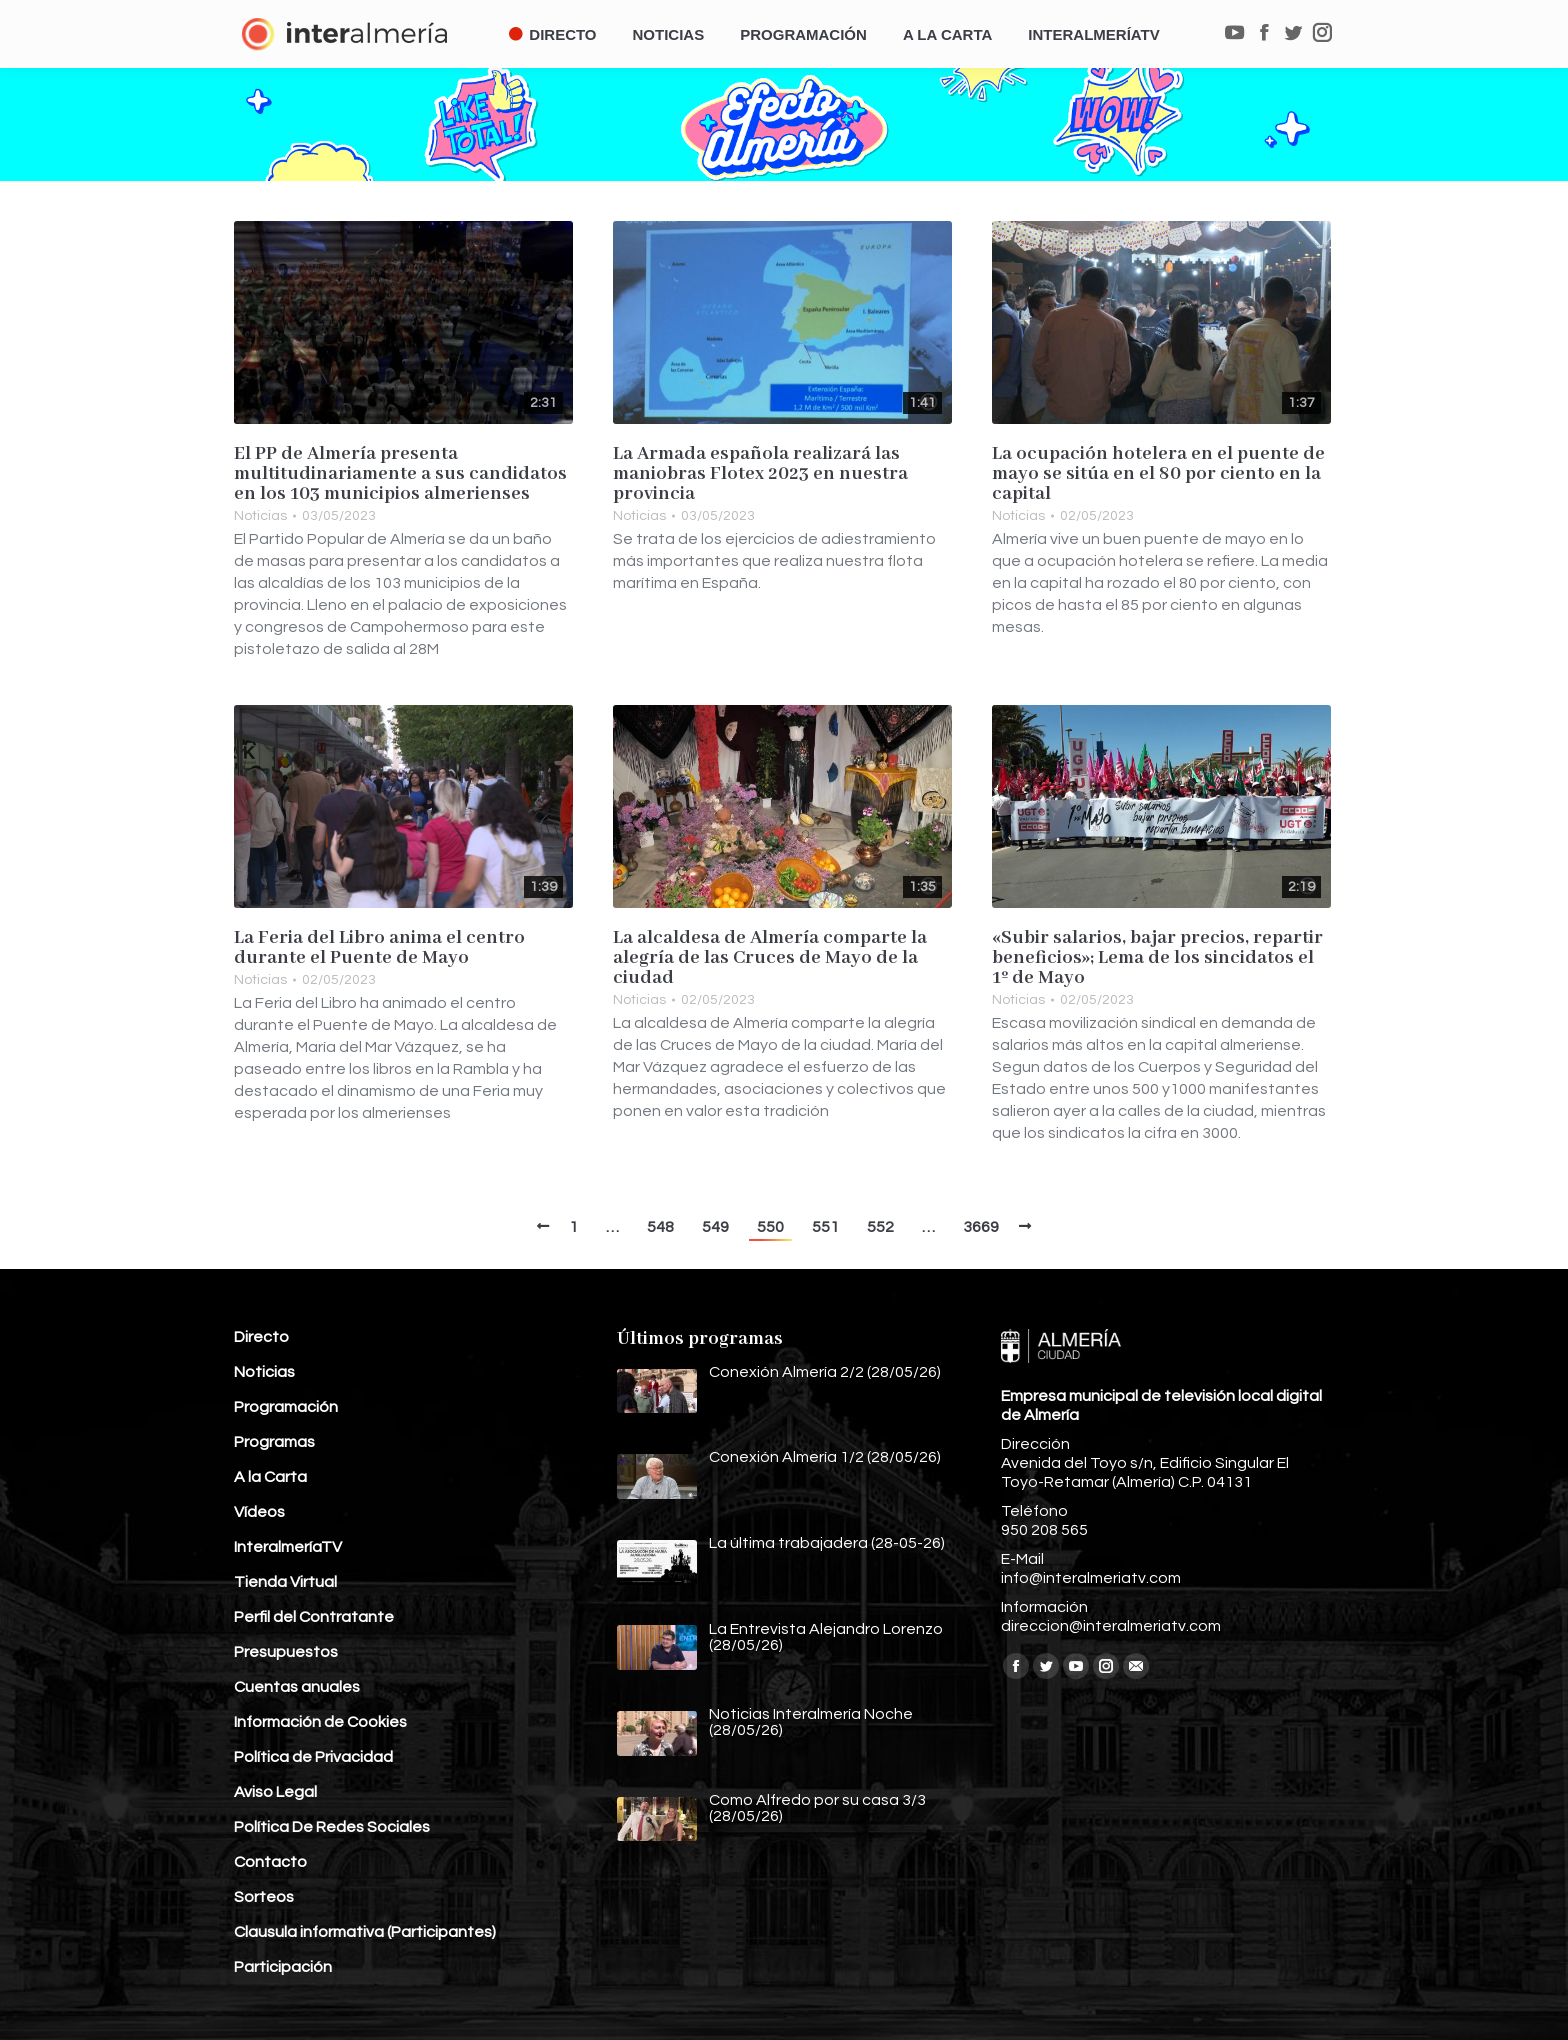 The image size is (1568, 2040). What do you see at coordinates (320, 1722) in the screenshot?
I see `Información de Cookies` at bounding box center [320, 1722].